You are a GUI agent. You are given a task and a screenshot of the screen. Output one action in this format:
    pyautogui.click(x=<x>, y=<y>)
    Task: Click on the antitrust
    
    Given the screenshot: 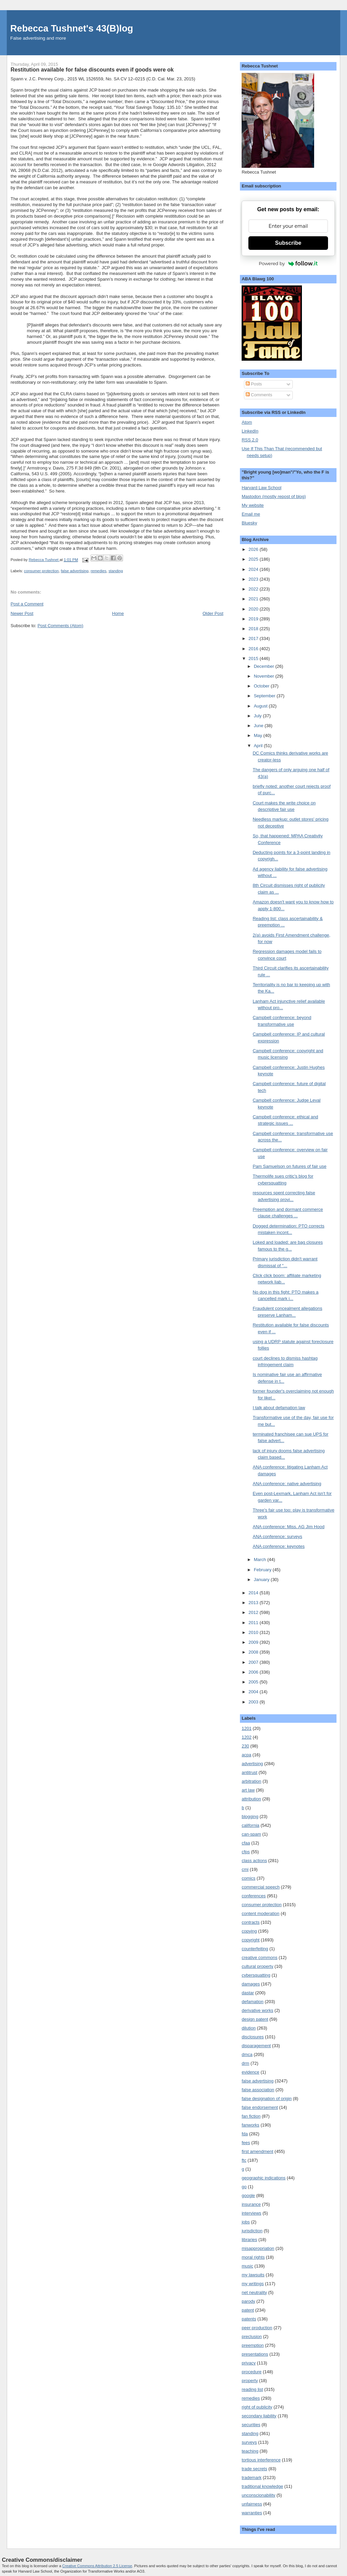 What is the action you would take?
    pyautogui.click(x=249, y=1772)
    